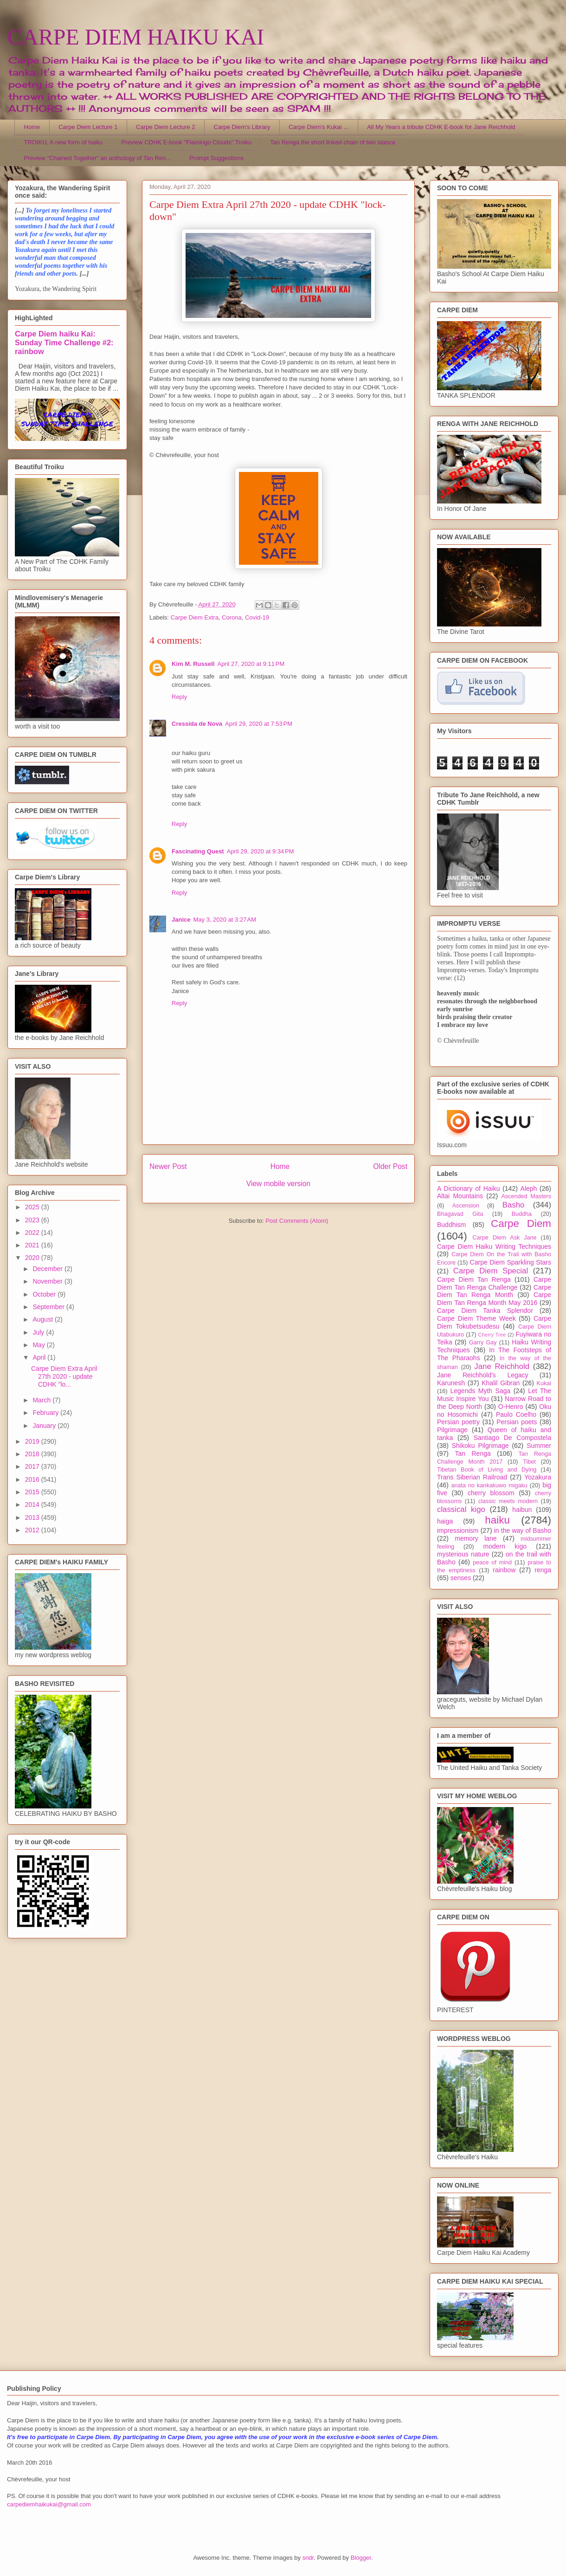 The height and width of the screenshot is (2576, 566). What do you see at coordinates (472, 1453) in the screenshot?
I see `Tan Renga` at bounding box center [472, 1453].